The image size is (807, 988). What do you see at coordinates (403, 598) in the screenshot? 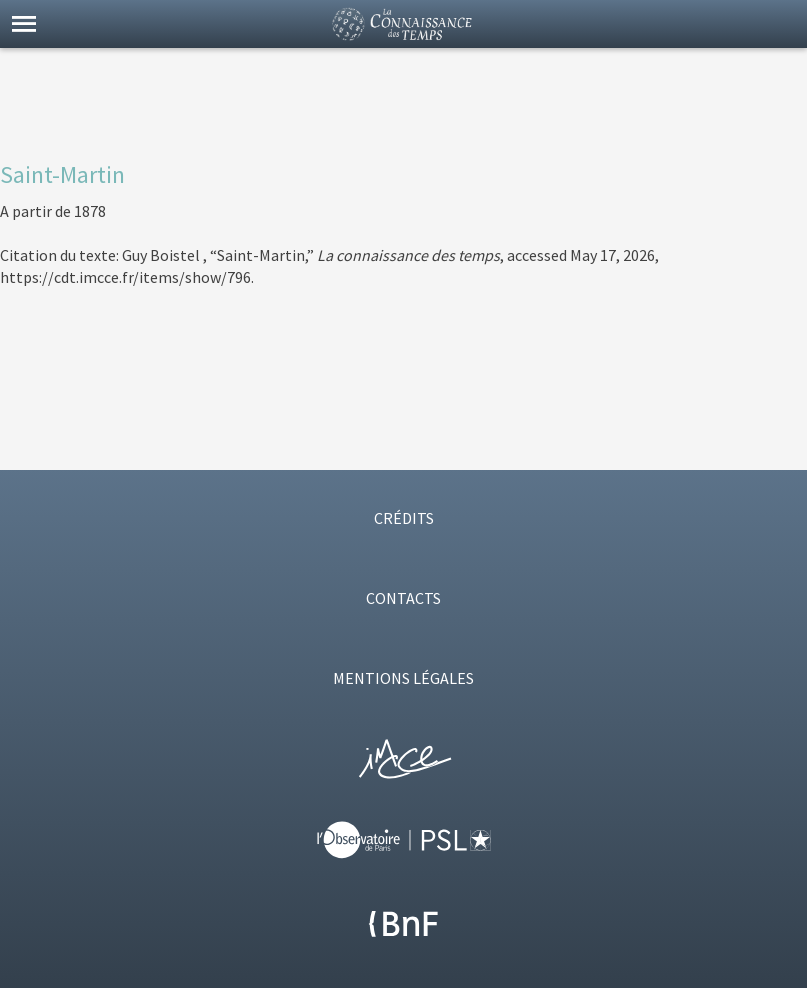
I see `CONTACTS` at bounding box center [403, 598].